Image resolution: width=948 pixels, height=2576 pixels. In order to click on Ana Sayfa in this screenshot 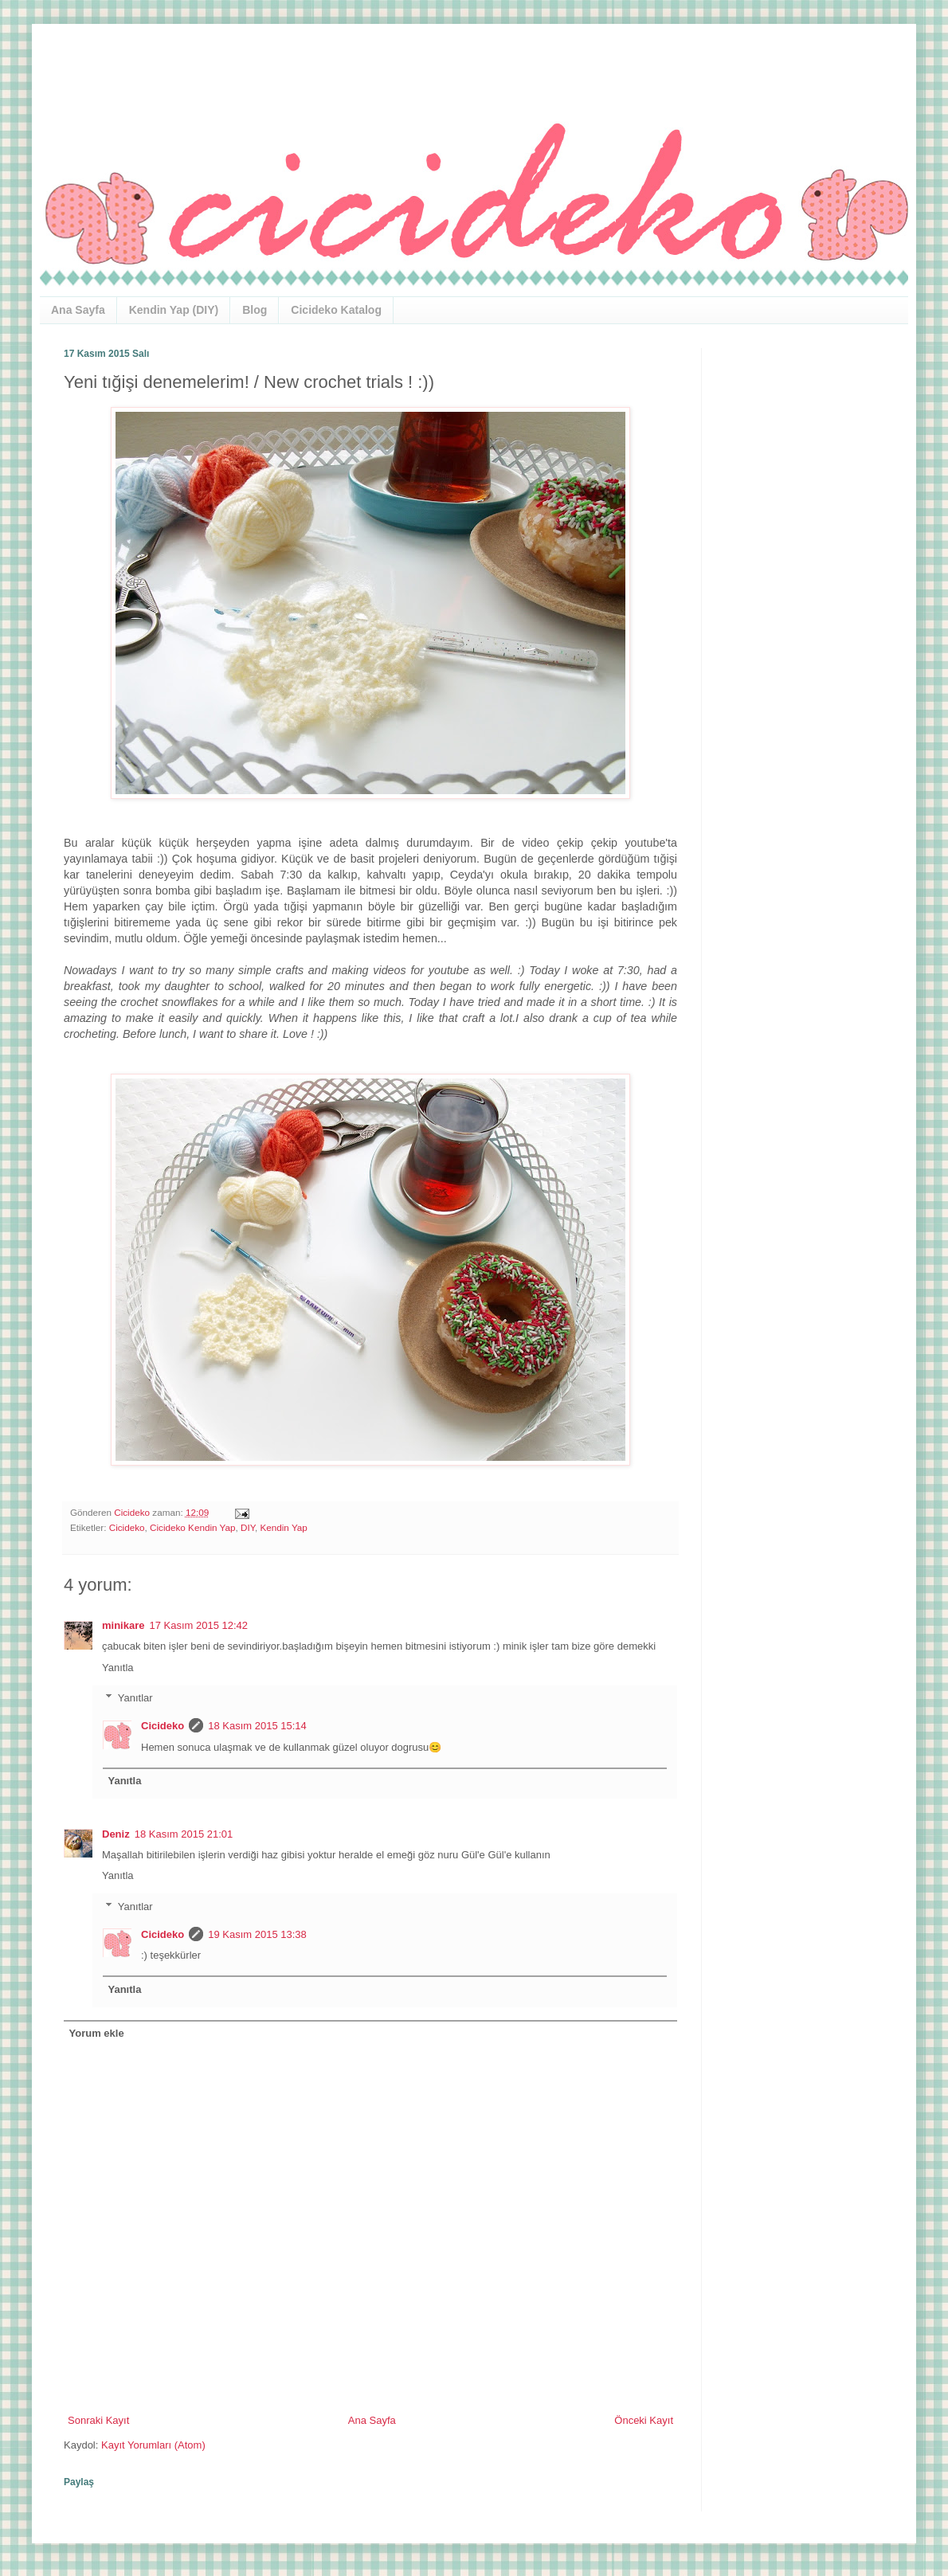, I will do `click(78, 309)`.